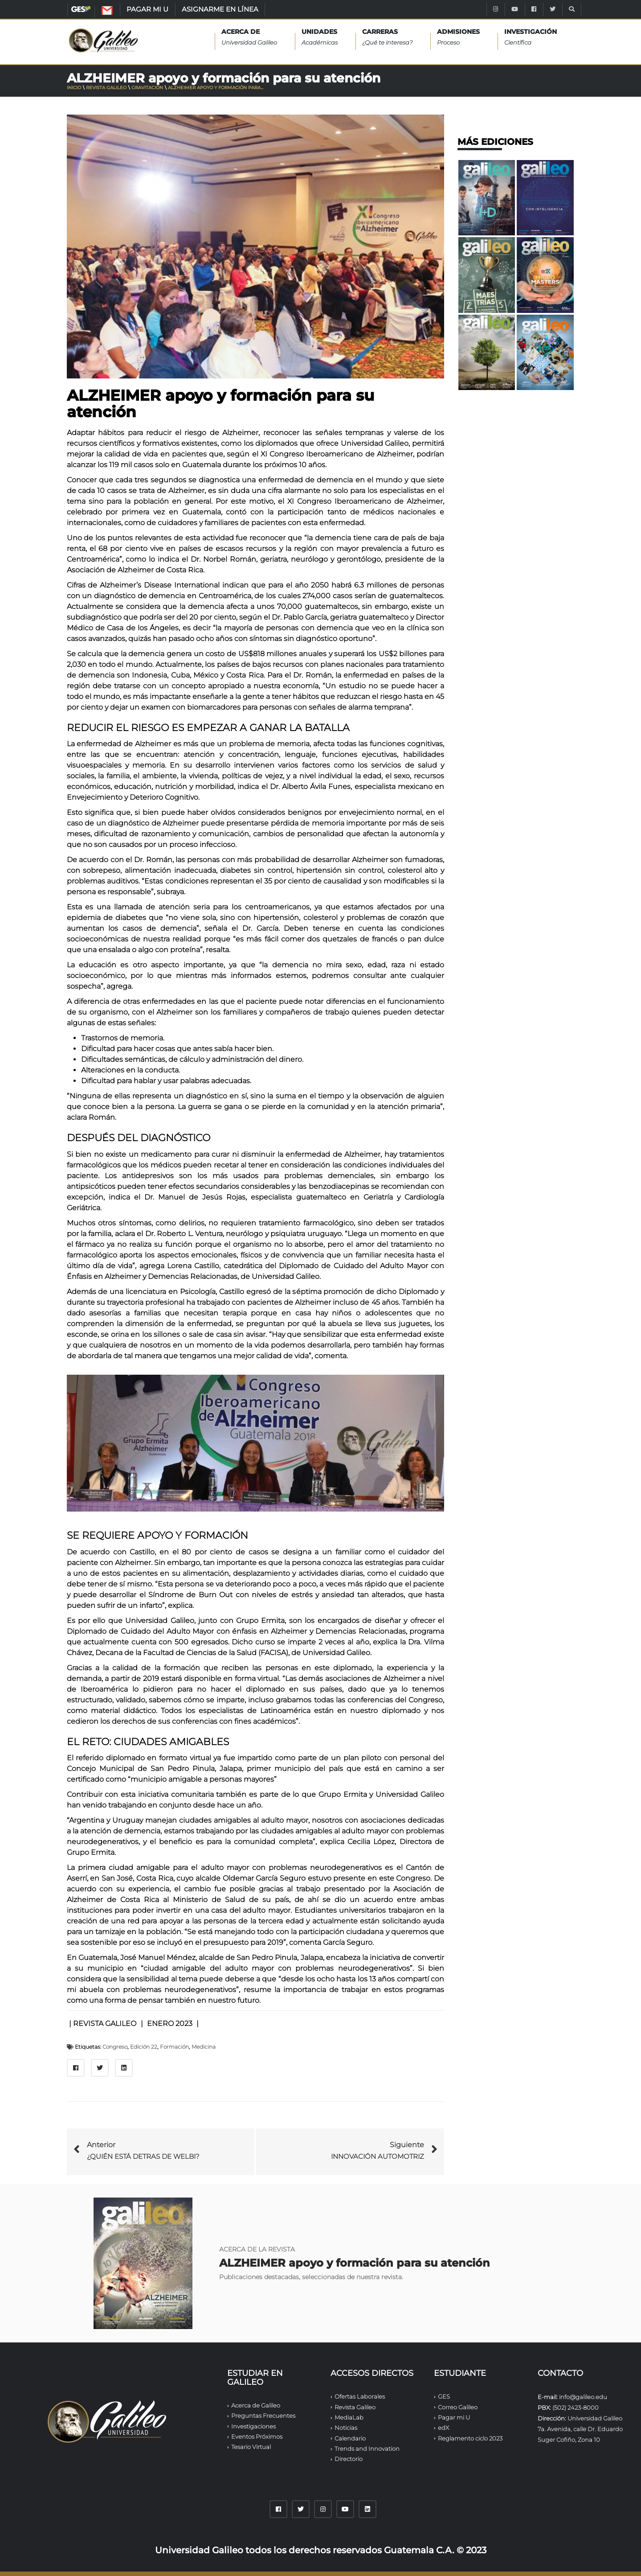  Describe the element at coordinates (387, 38) in the screenshot. I see `CARRERAS` at that location.